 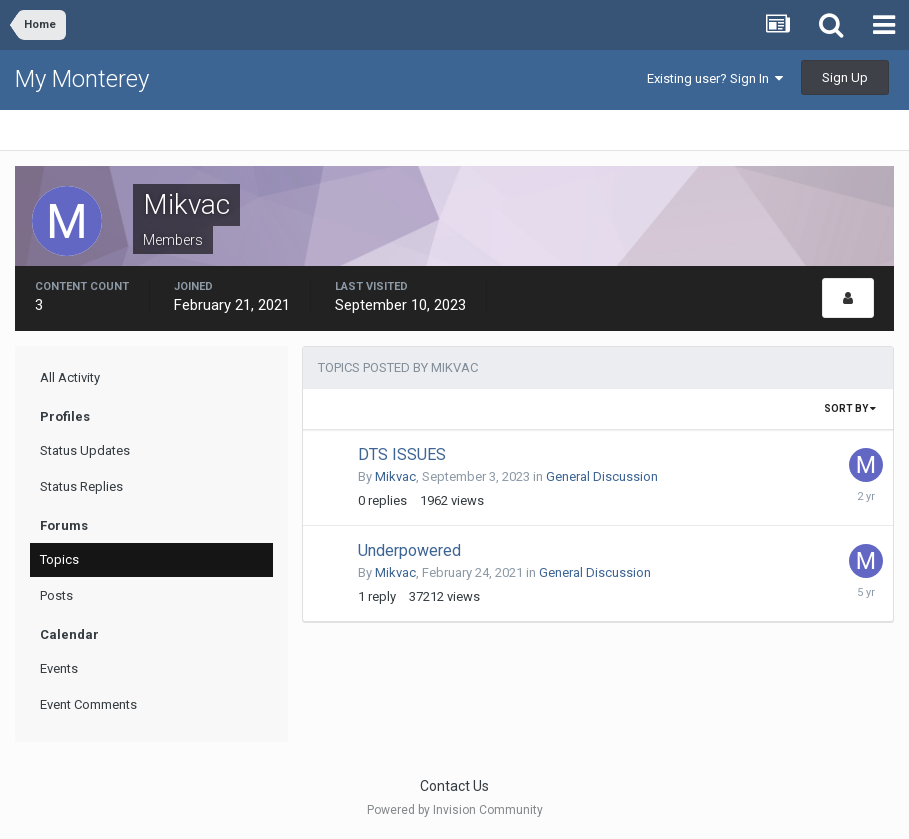 I want to click on My Monterey, so click(x=82, y=79).